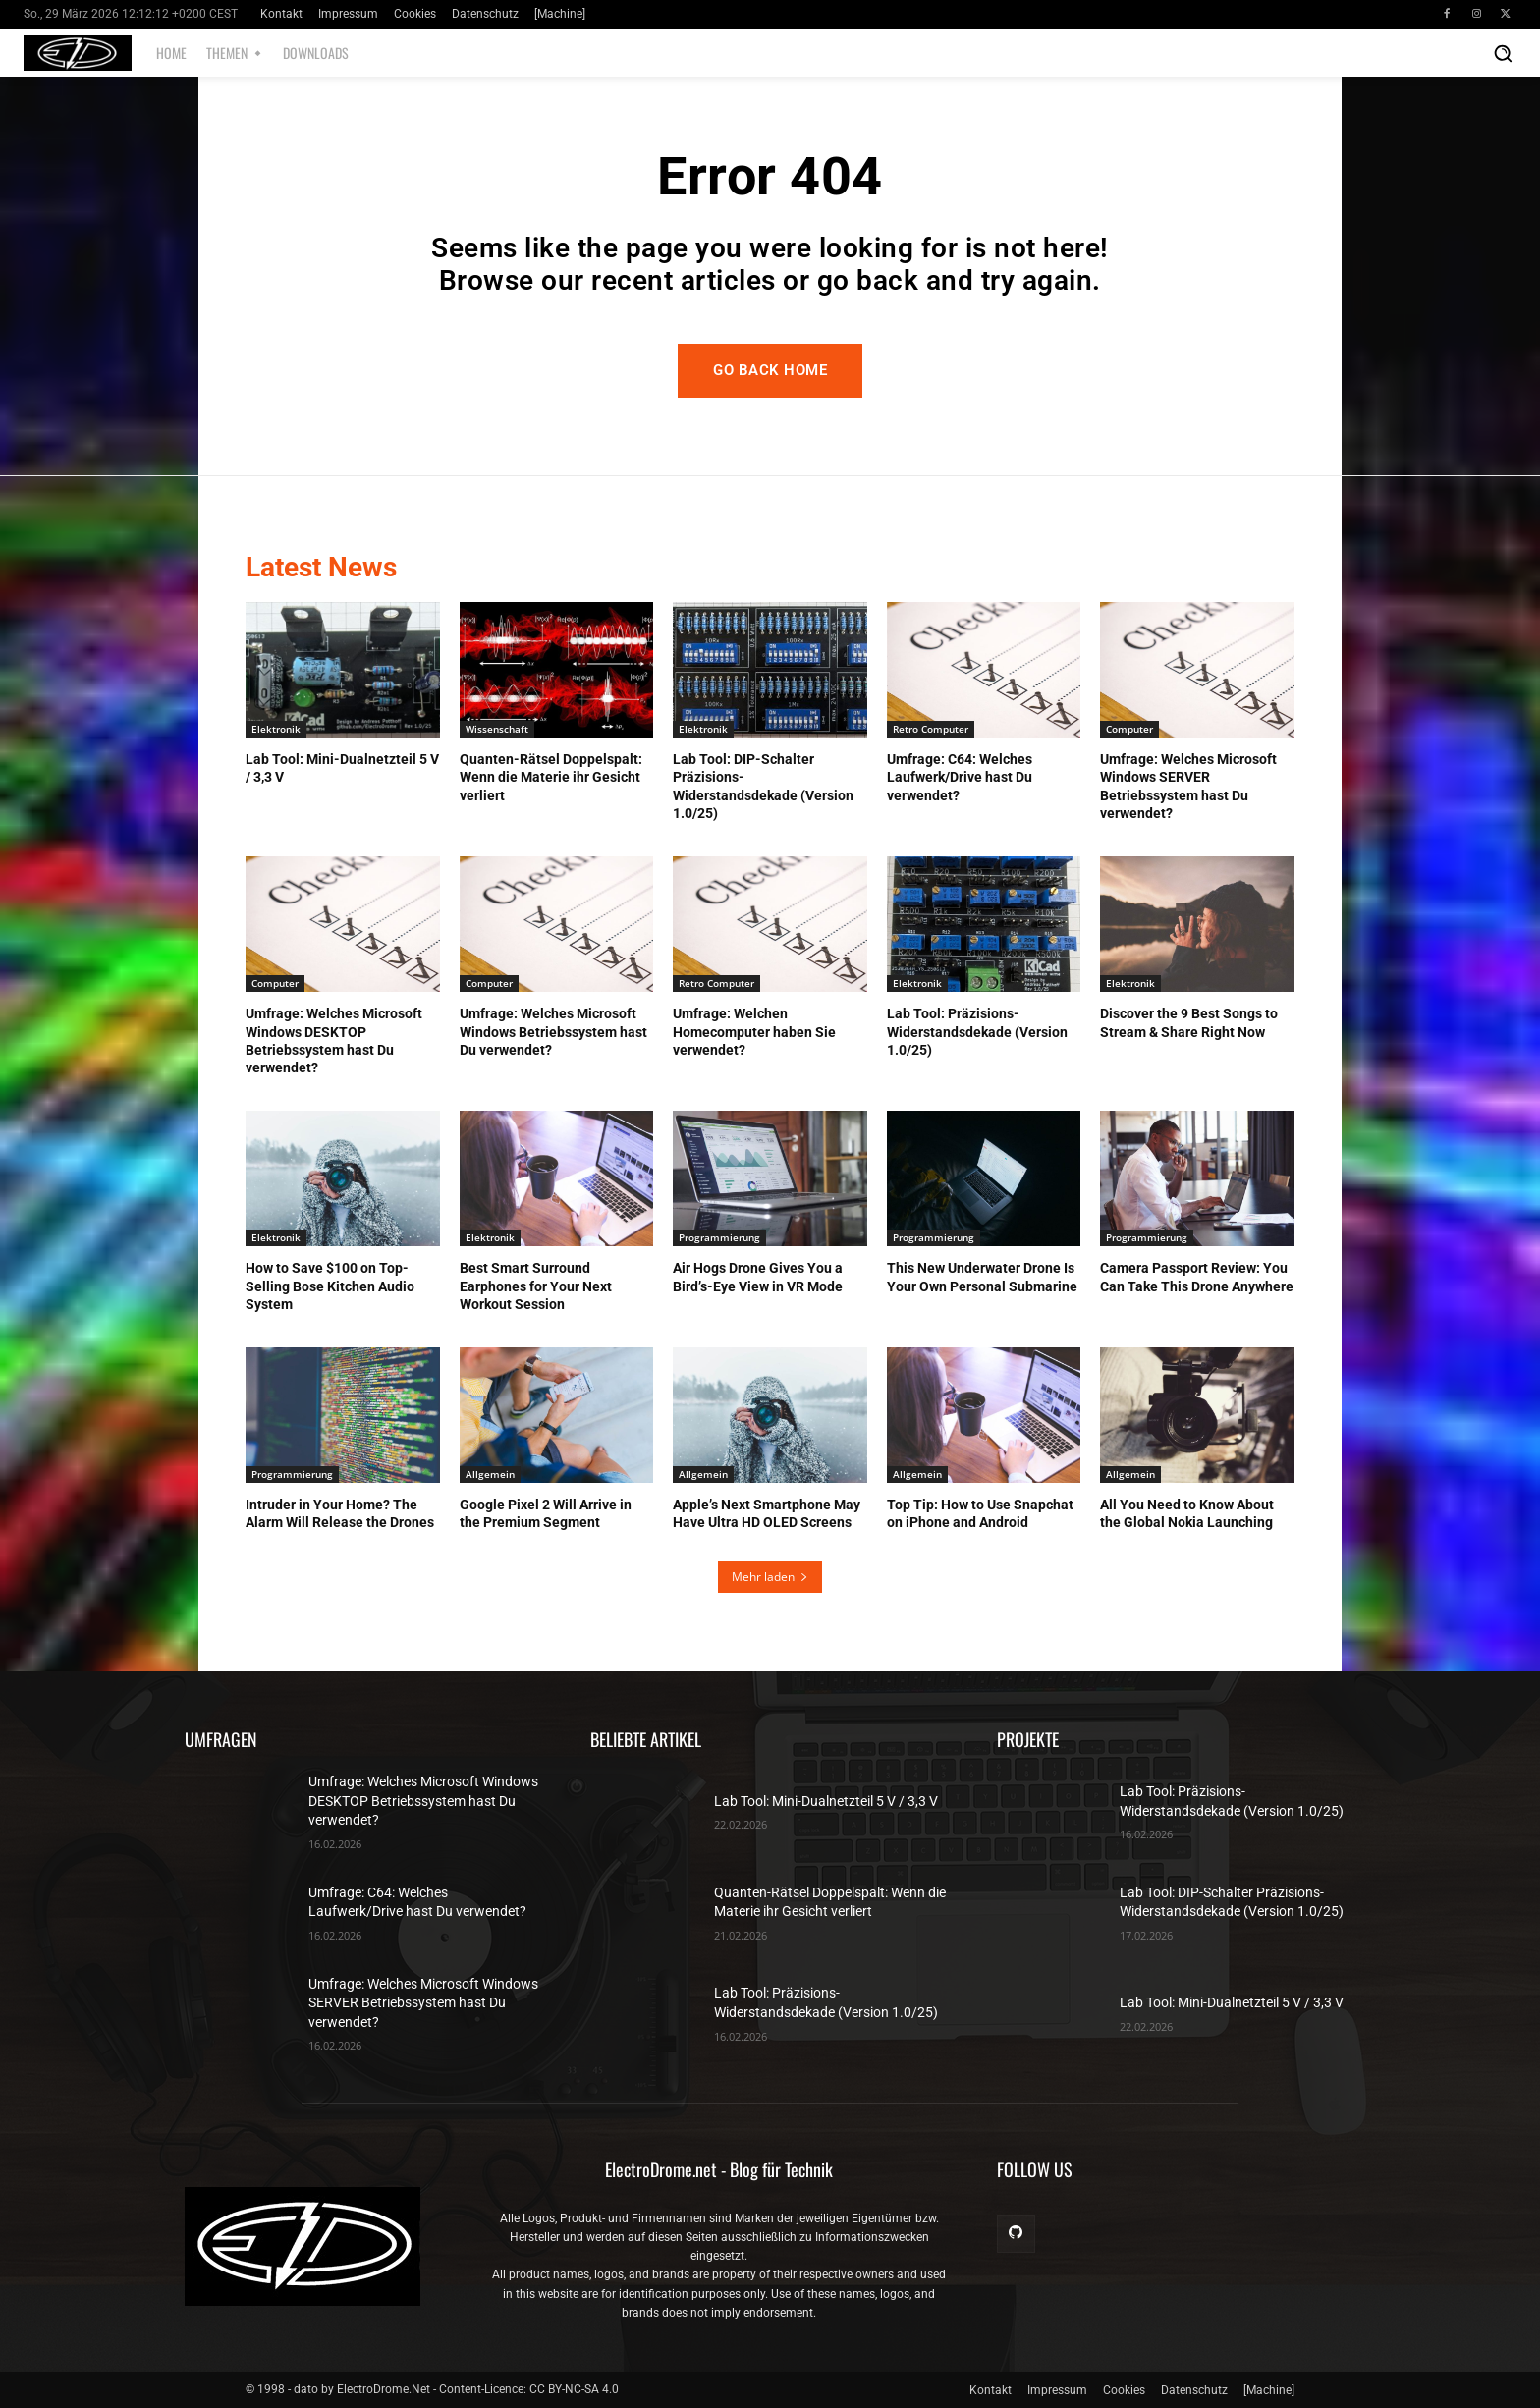  What do you see at coordinates (826, 1801) in the screenshot?
I see `Lab Tool: Mini-Dualnetzteil 5 V / 3,3 V` at bounding box center [826, 1801].